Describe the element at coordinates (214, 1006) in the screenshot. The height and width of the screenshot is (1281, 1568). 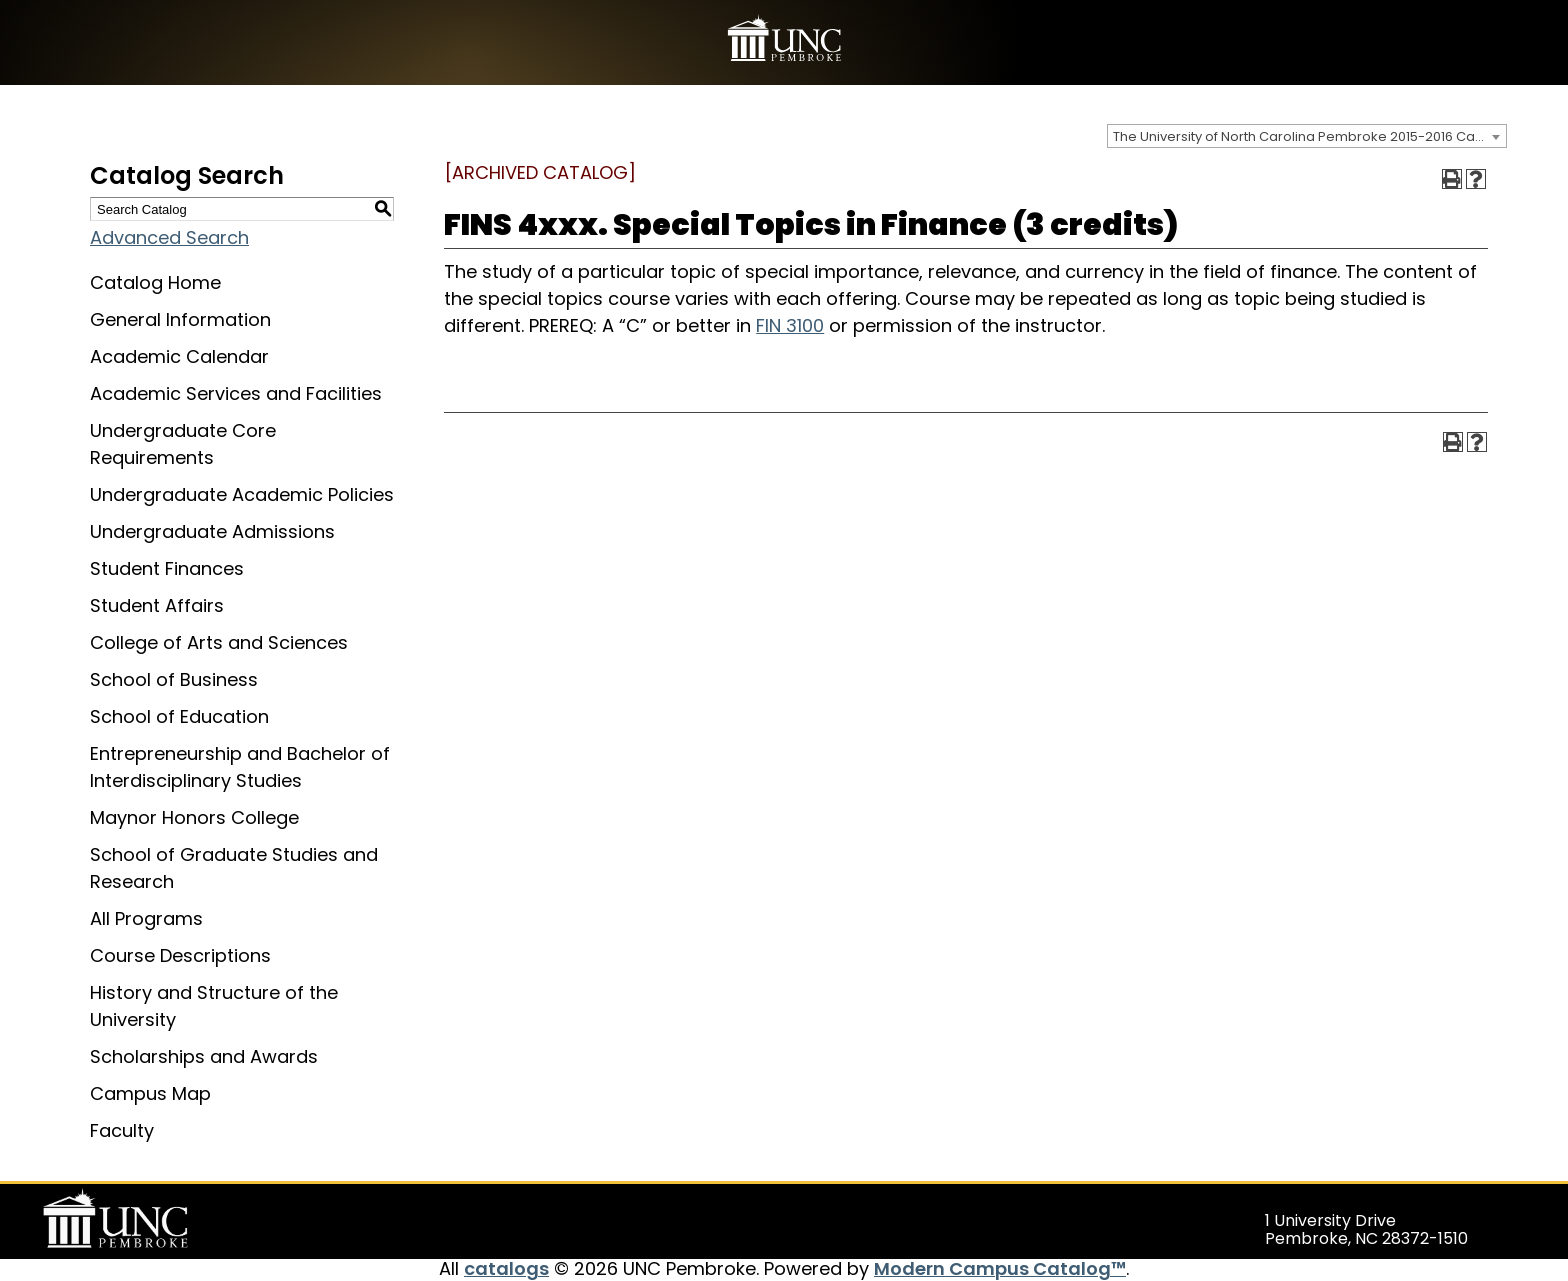
I see `History and Structure of the University` at that location.